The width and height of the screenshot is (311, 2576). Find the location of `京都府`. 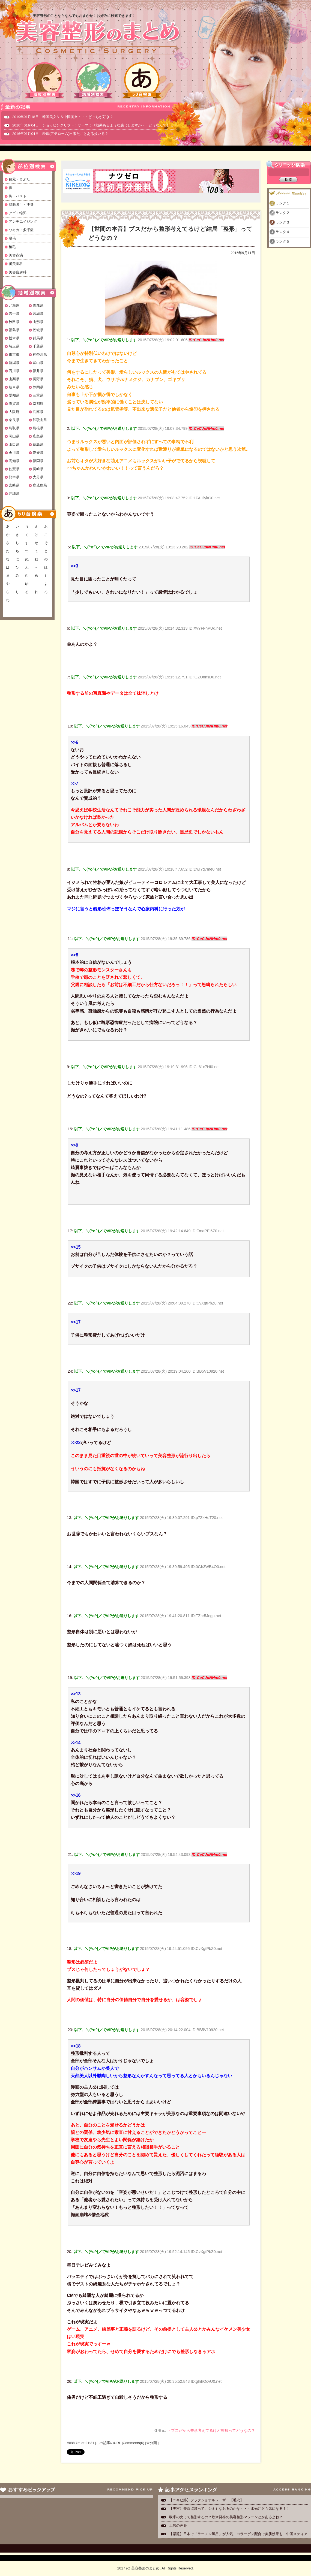

京都府 is located at coordinates (38, 403).